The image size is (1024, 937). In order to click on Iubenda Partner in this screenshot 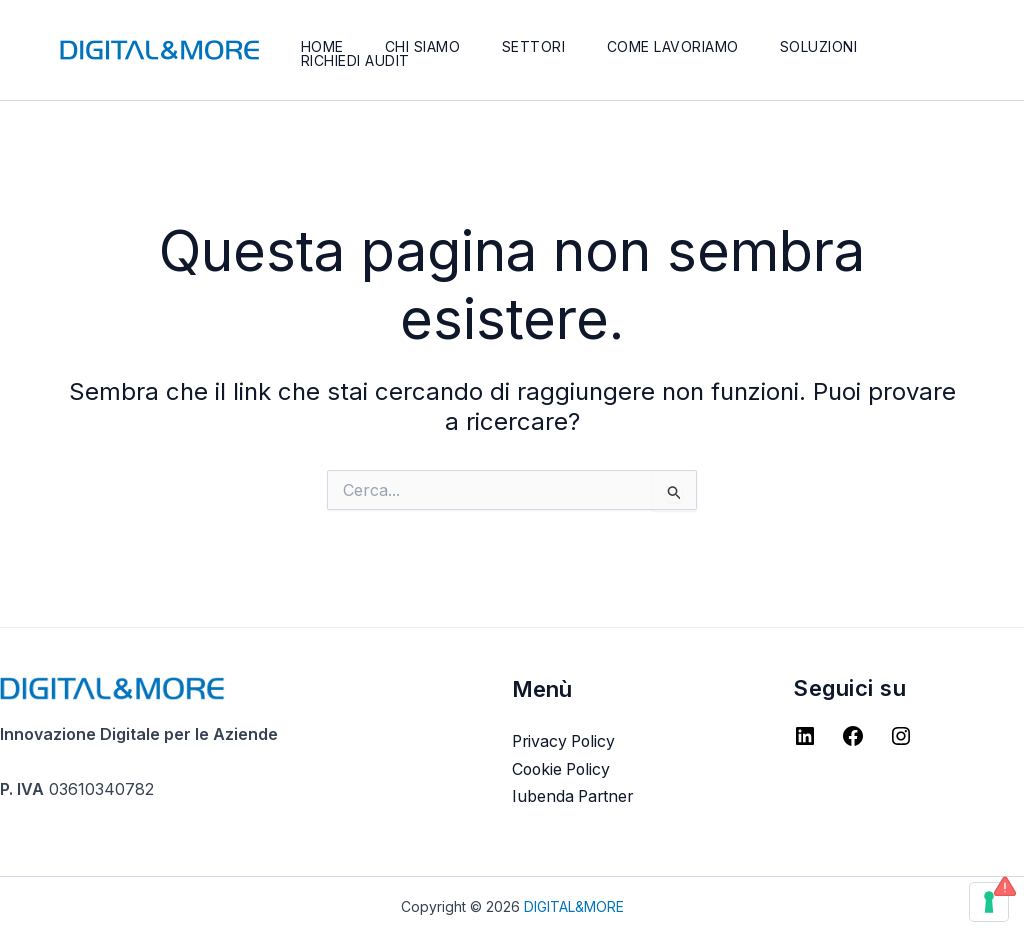, I will do `click(574, 796)`.